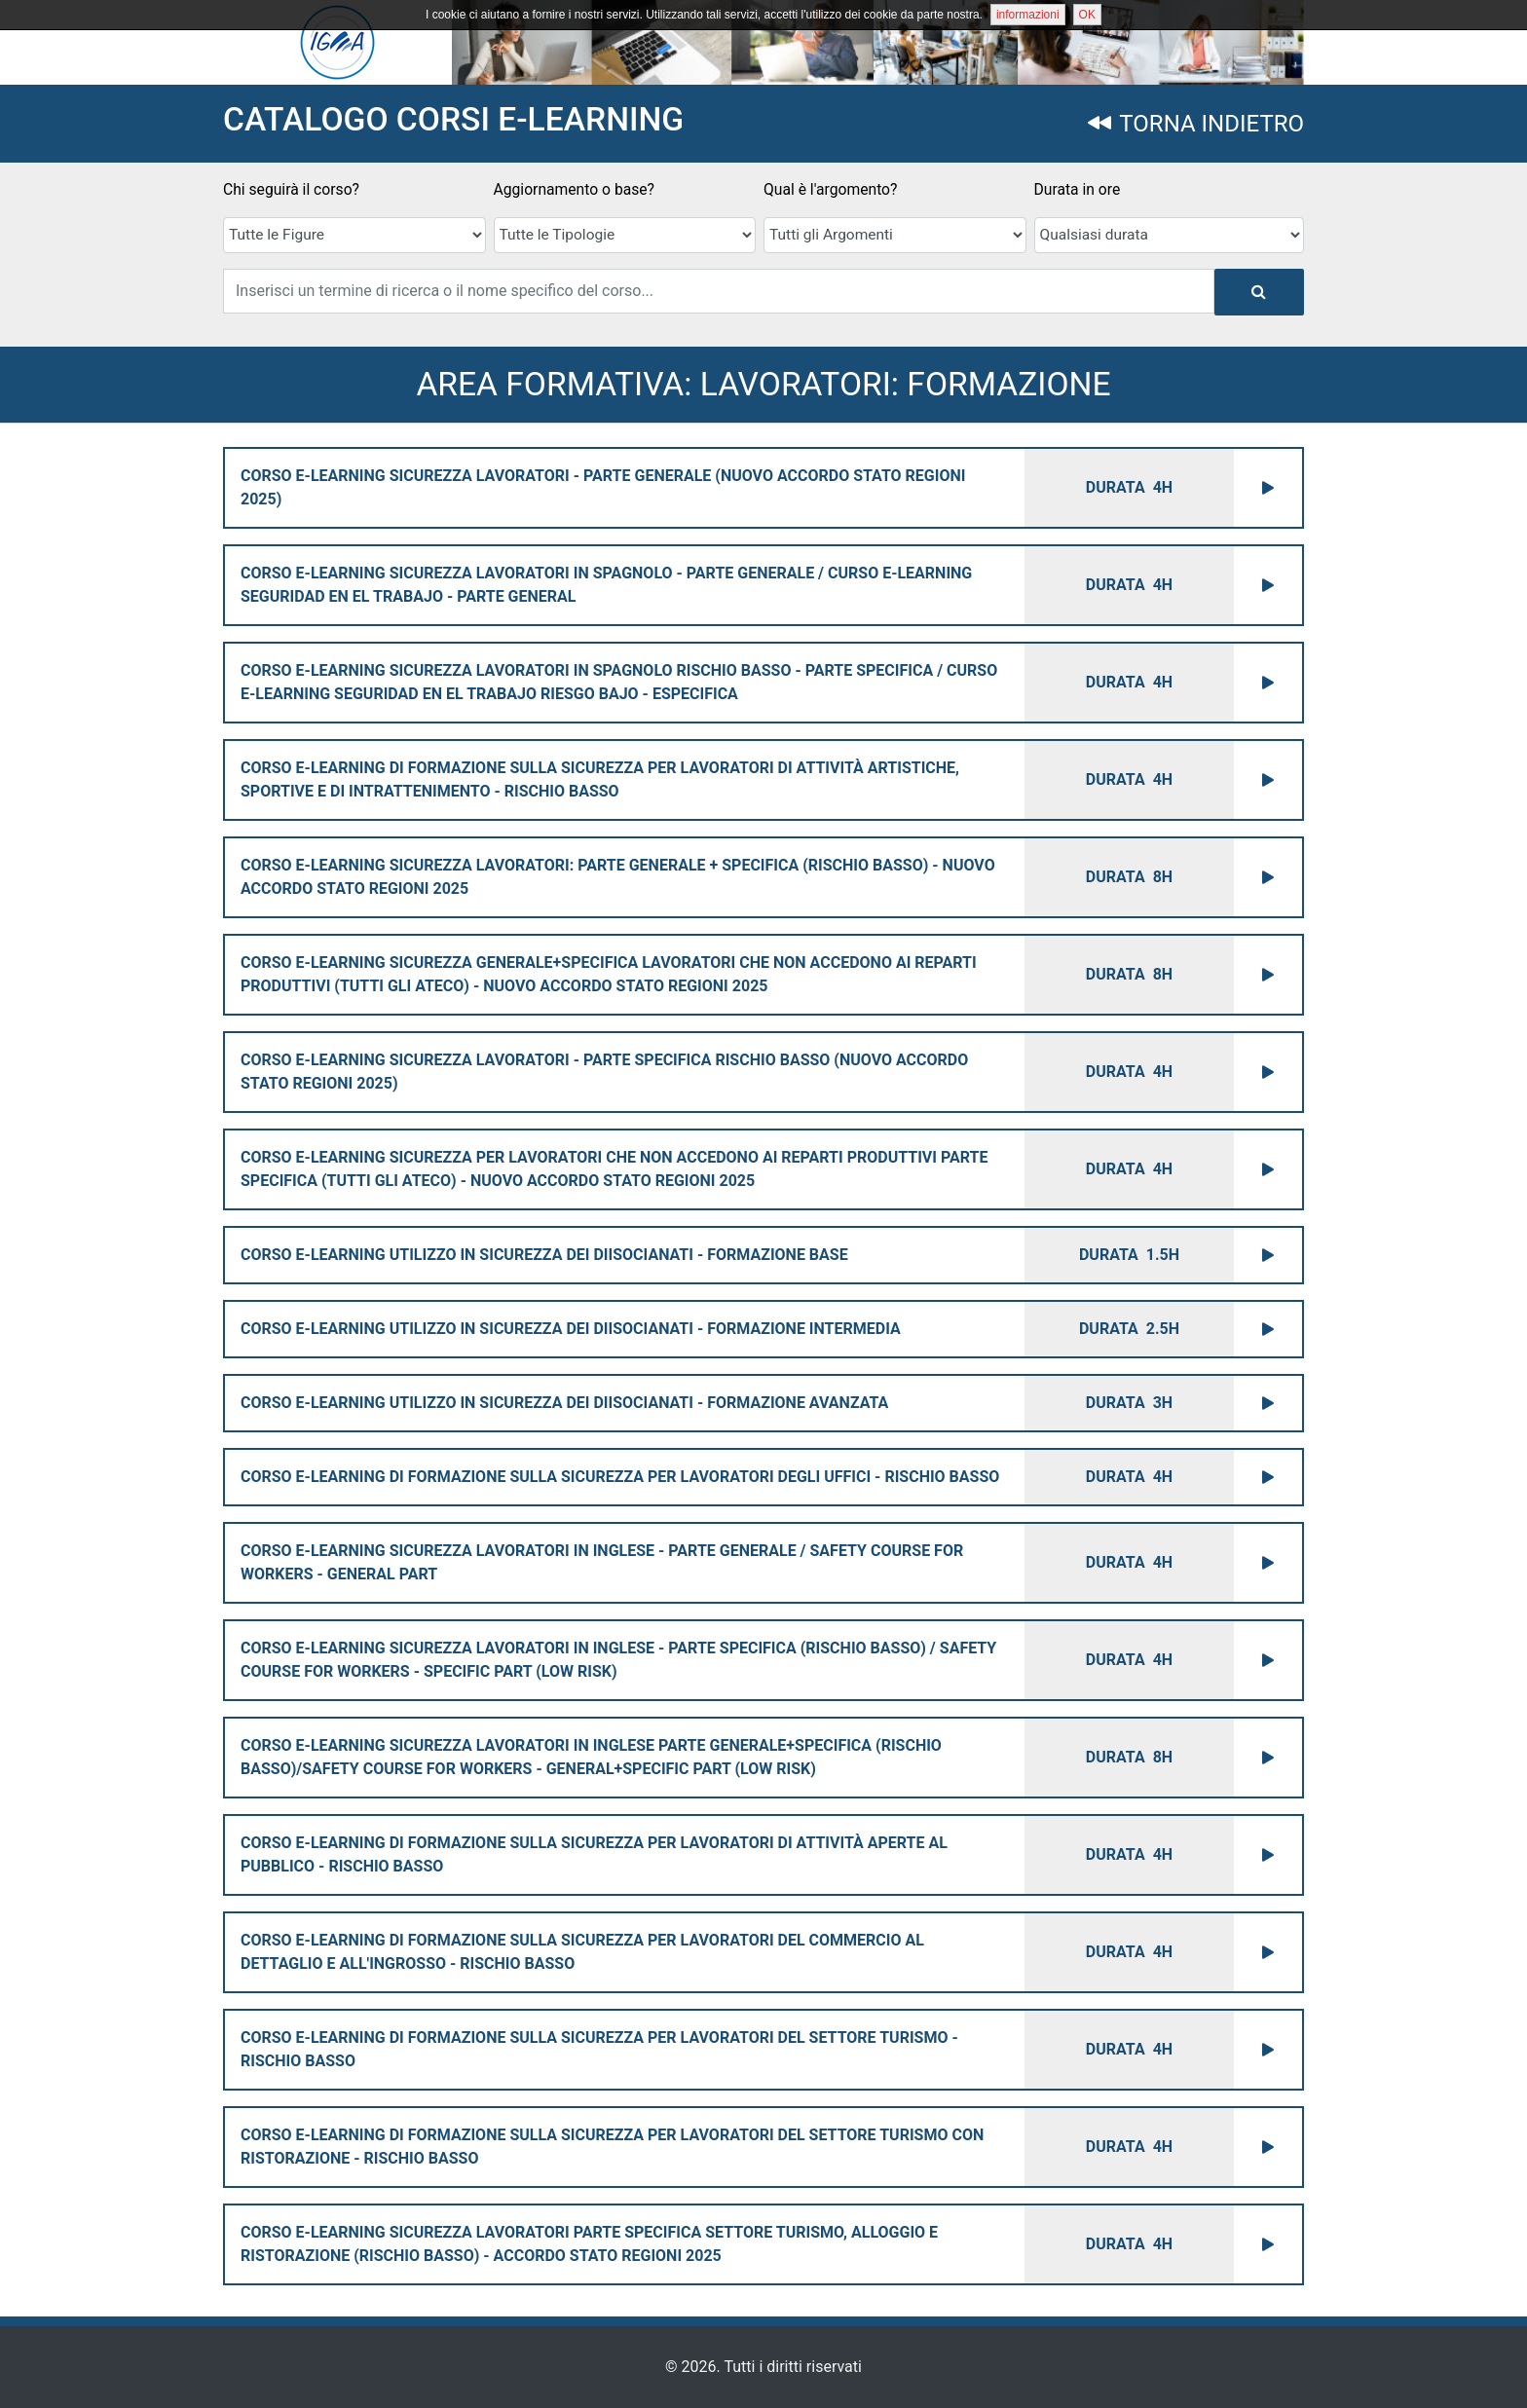  I want to click on OK, so click(1087, 14).